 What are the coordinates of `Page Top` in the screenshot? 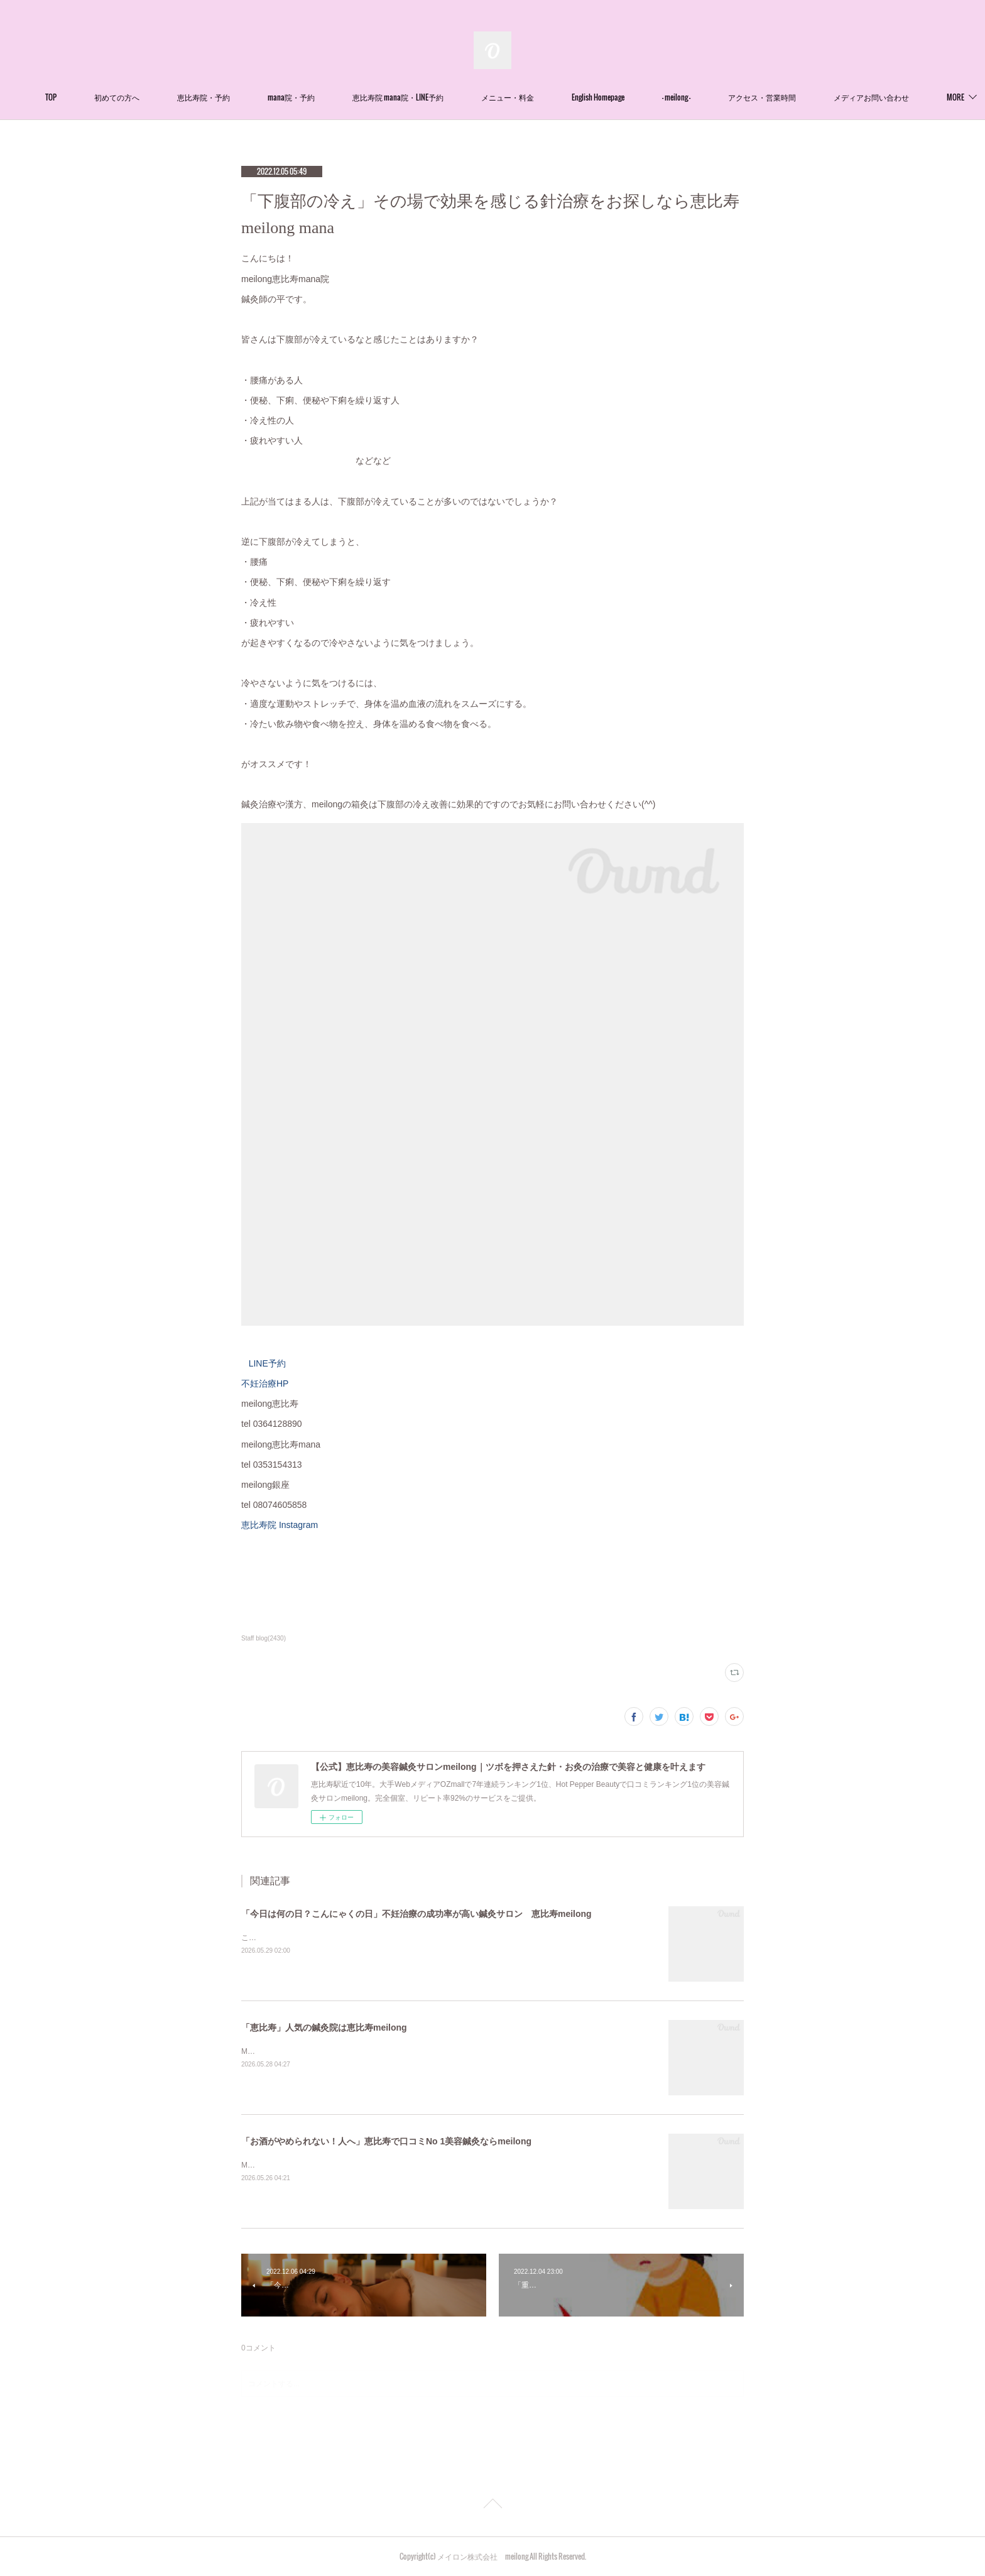 It's located at (492, 2506).